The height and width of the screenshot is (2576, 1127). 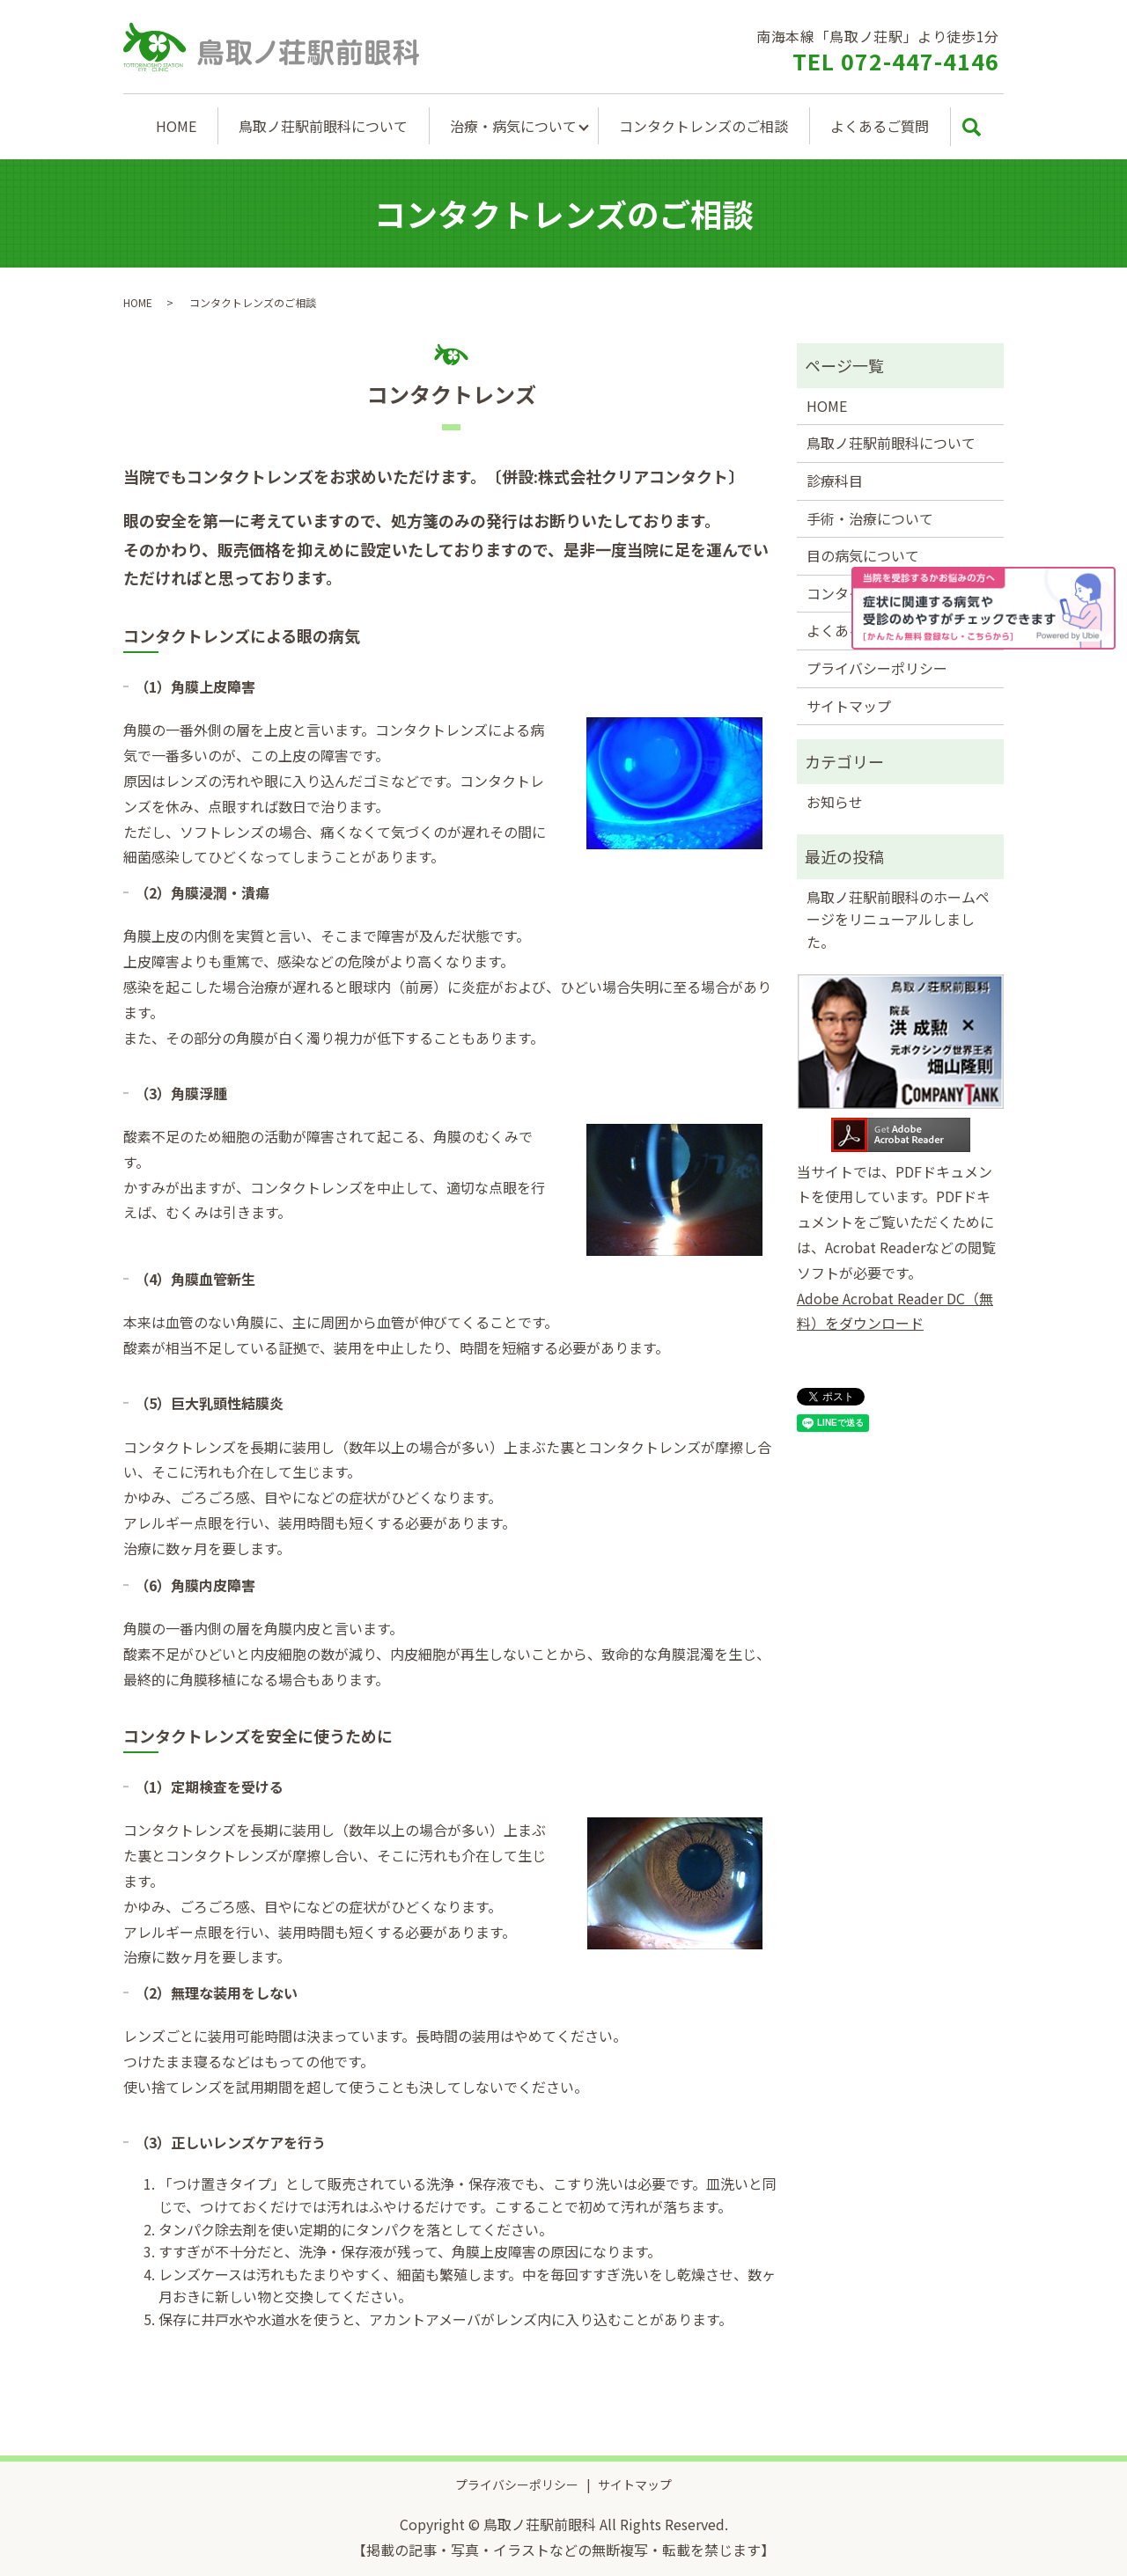 What do you see at coordinates (513, 125) in the screenshot?
I see `治療・病気について` at bounding box center [513, 125].